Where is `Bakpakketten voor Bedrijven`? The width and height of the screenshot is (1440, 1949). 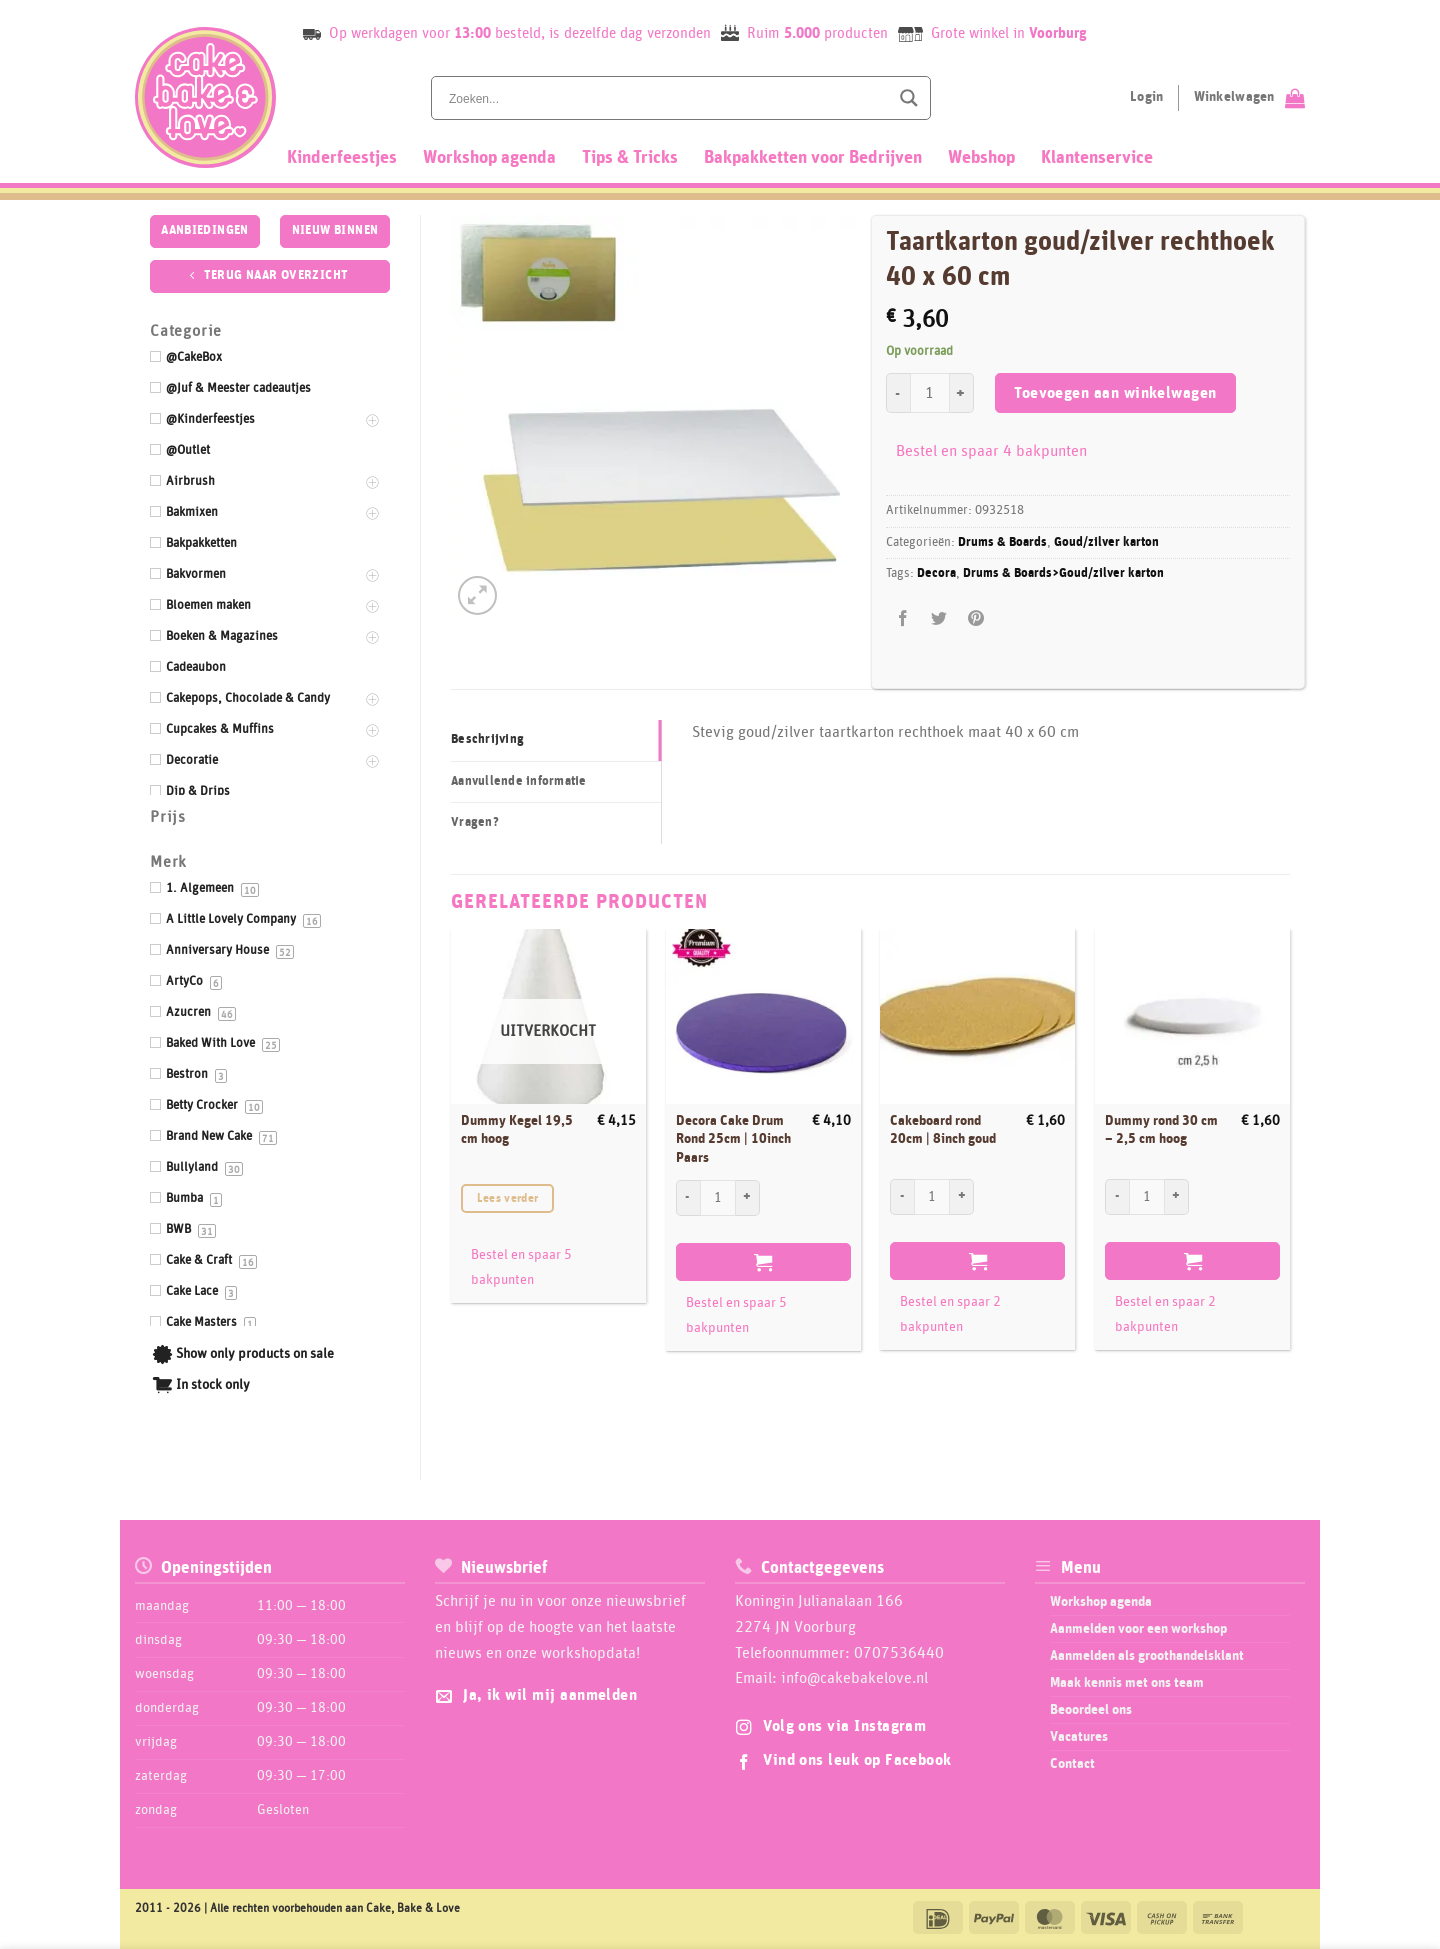
Bakpakketten voor Bedrijven is located at coordinates (813, 158).